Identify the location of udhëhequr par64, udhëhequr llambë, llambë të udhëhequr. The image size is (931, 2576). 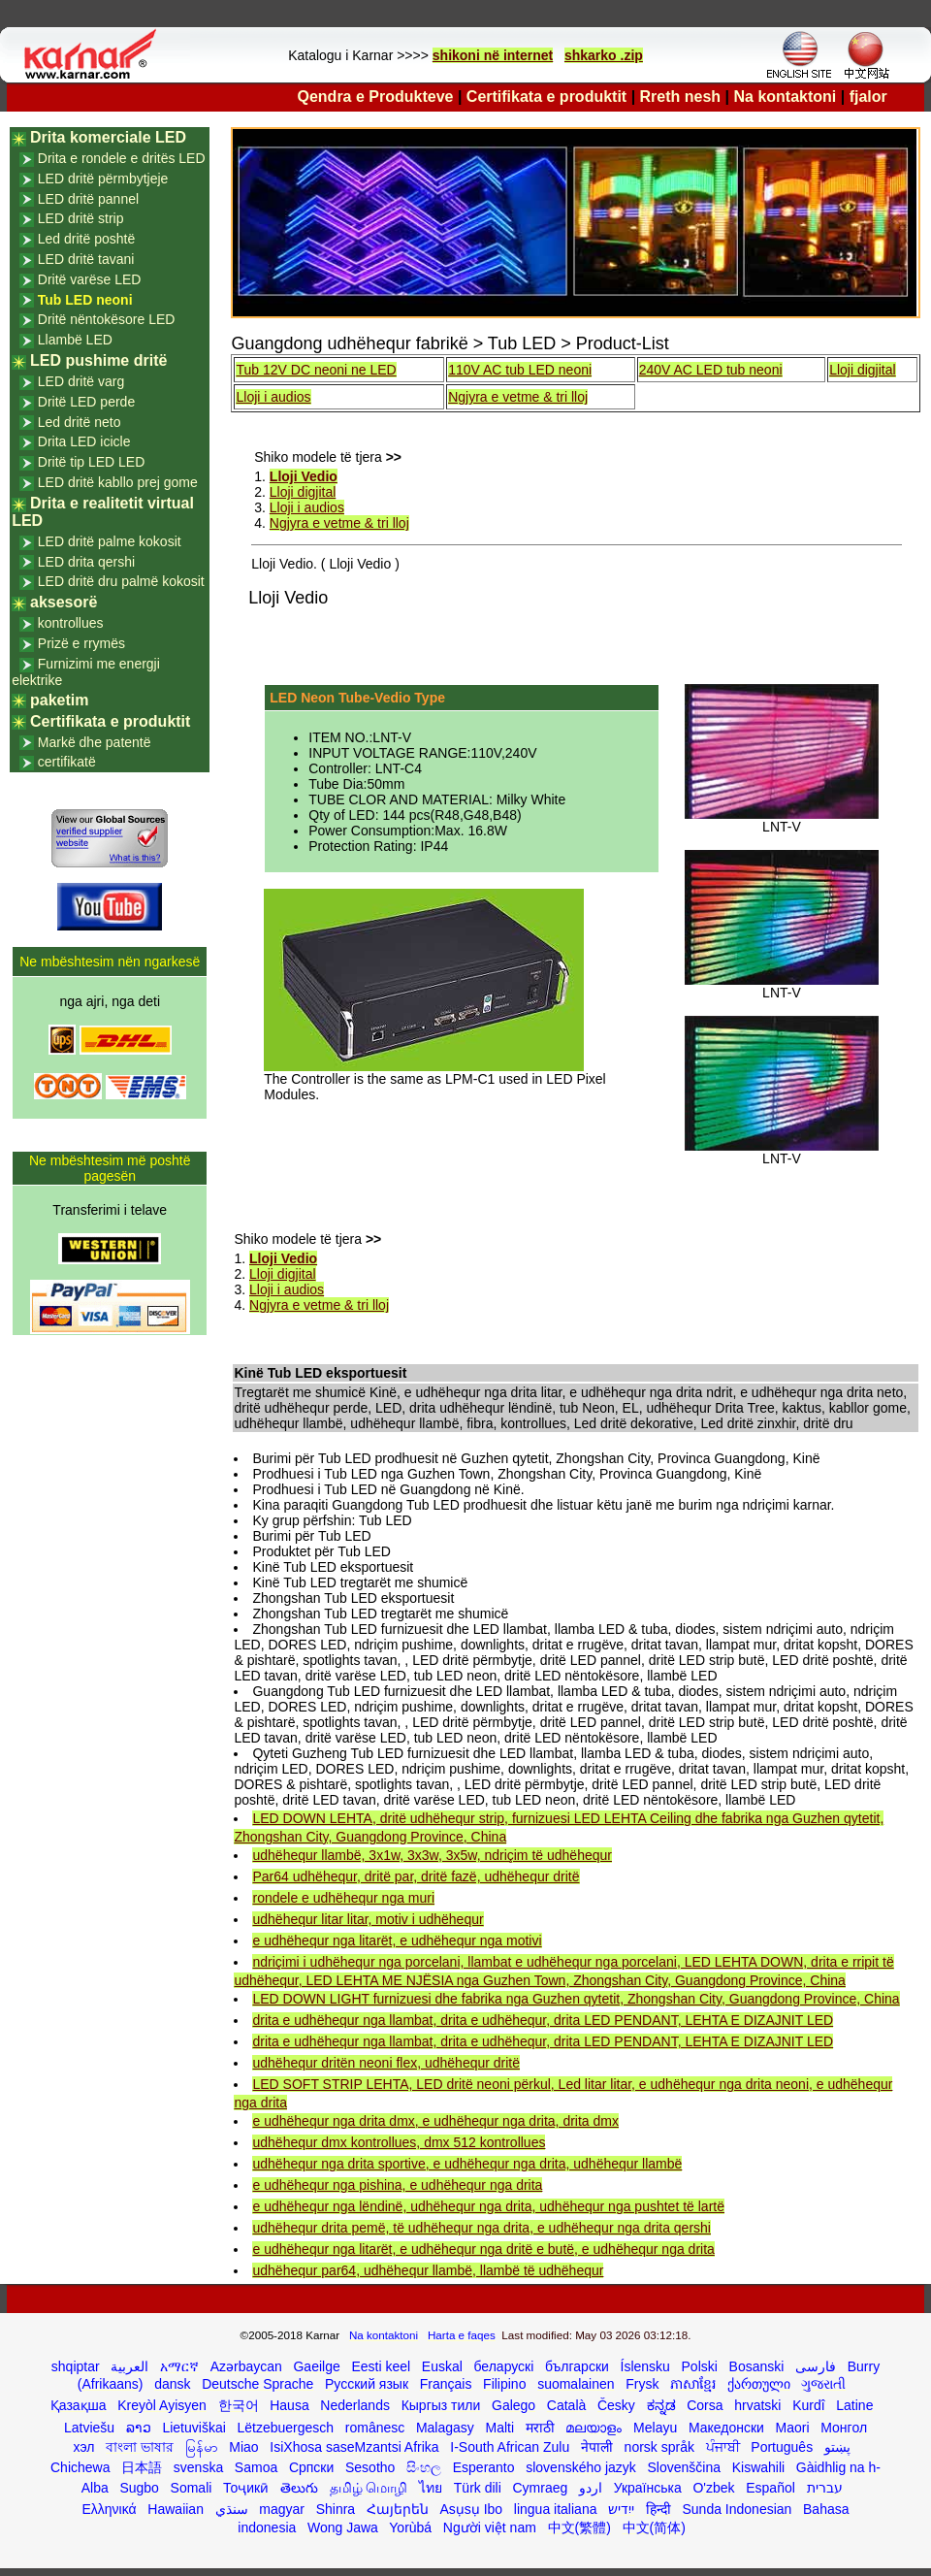
(427, 2270).